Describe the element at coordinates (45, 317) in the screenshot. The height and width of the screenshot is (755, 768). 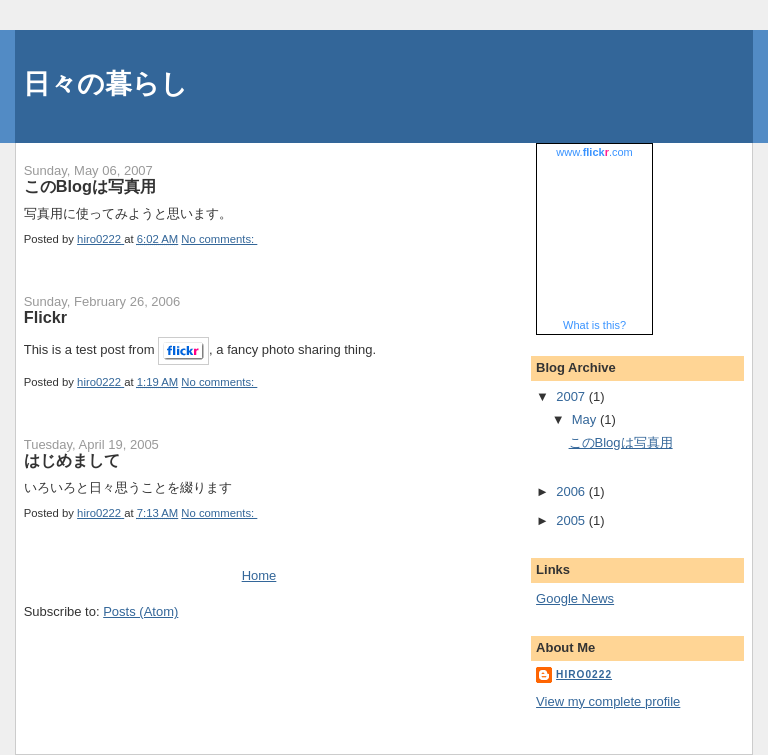
I see `Flickr` at that location.